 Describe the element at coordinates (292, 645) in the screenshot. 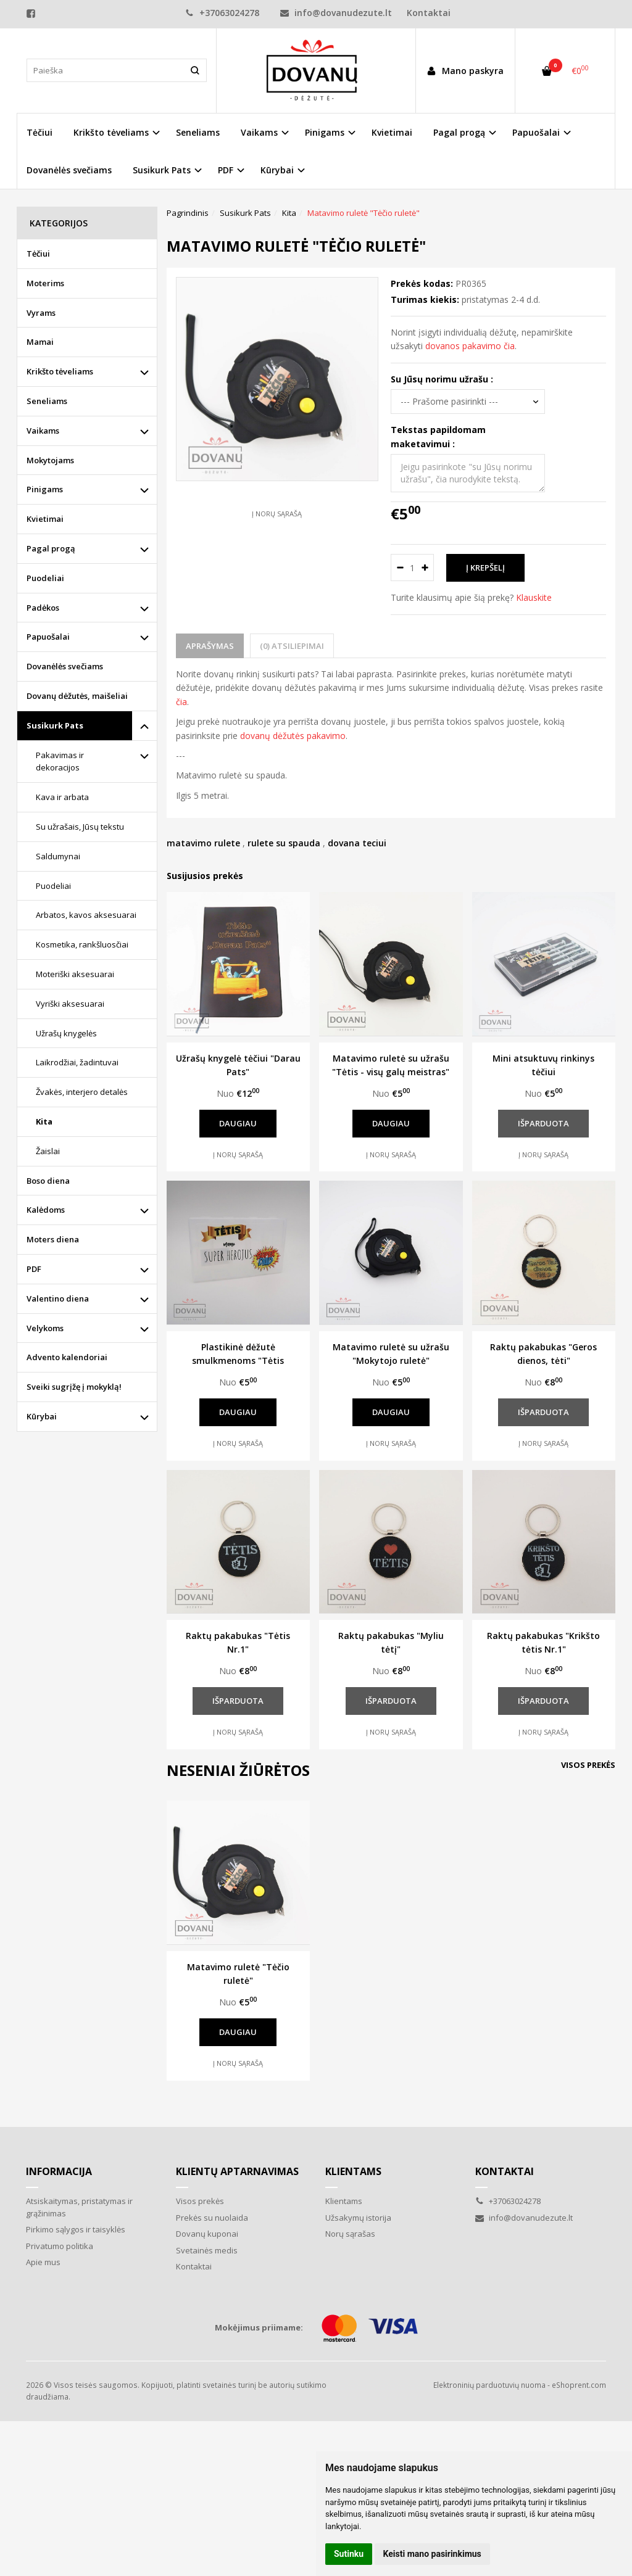

I see `(0) Atsiliepimai` at that location.